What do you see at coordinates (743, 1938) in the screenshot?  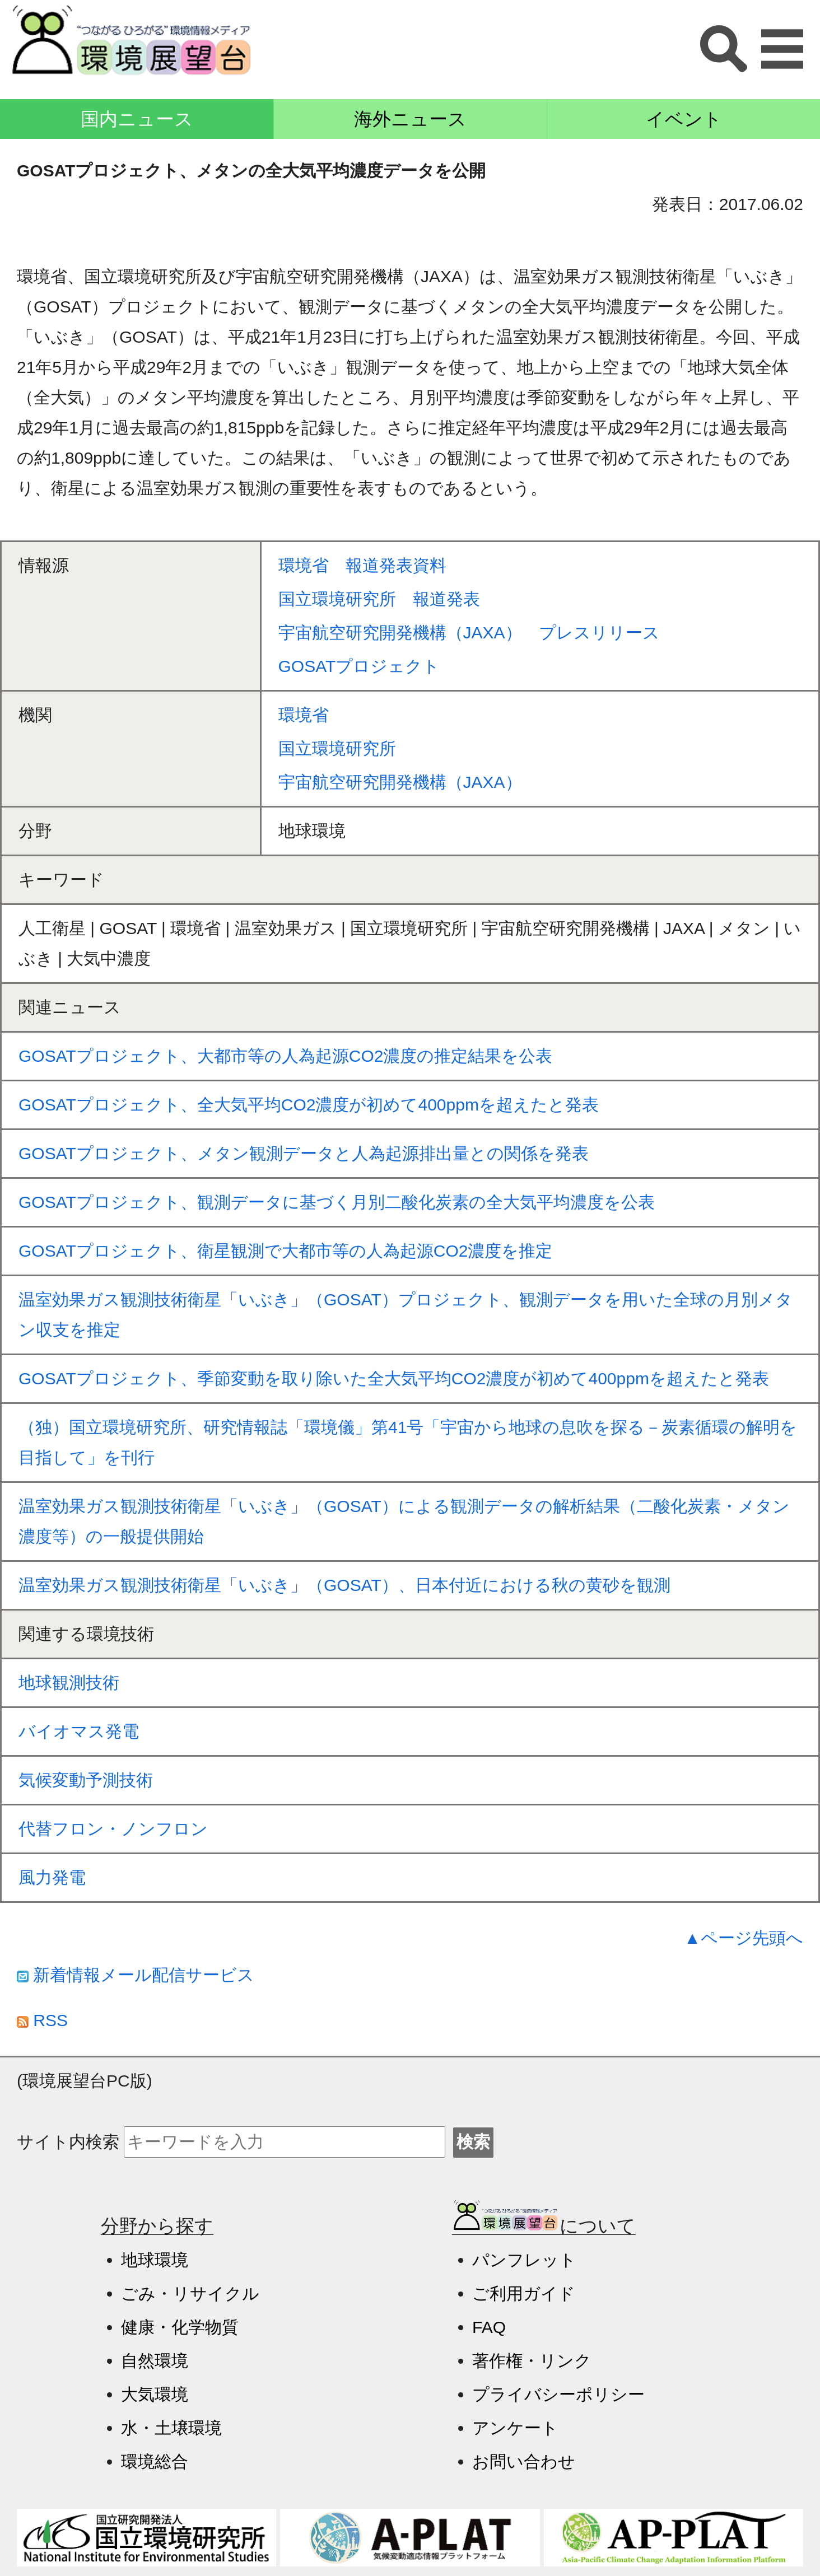 I see `▲ページ先頭へ` at bounding box center [743, 1938].